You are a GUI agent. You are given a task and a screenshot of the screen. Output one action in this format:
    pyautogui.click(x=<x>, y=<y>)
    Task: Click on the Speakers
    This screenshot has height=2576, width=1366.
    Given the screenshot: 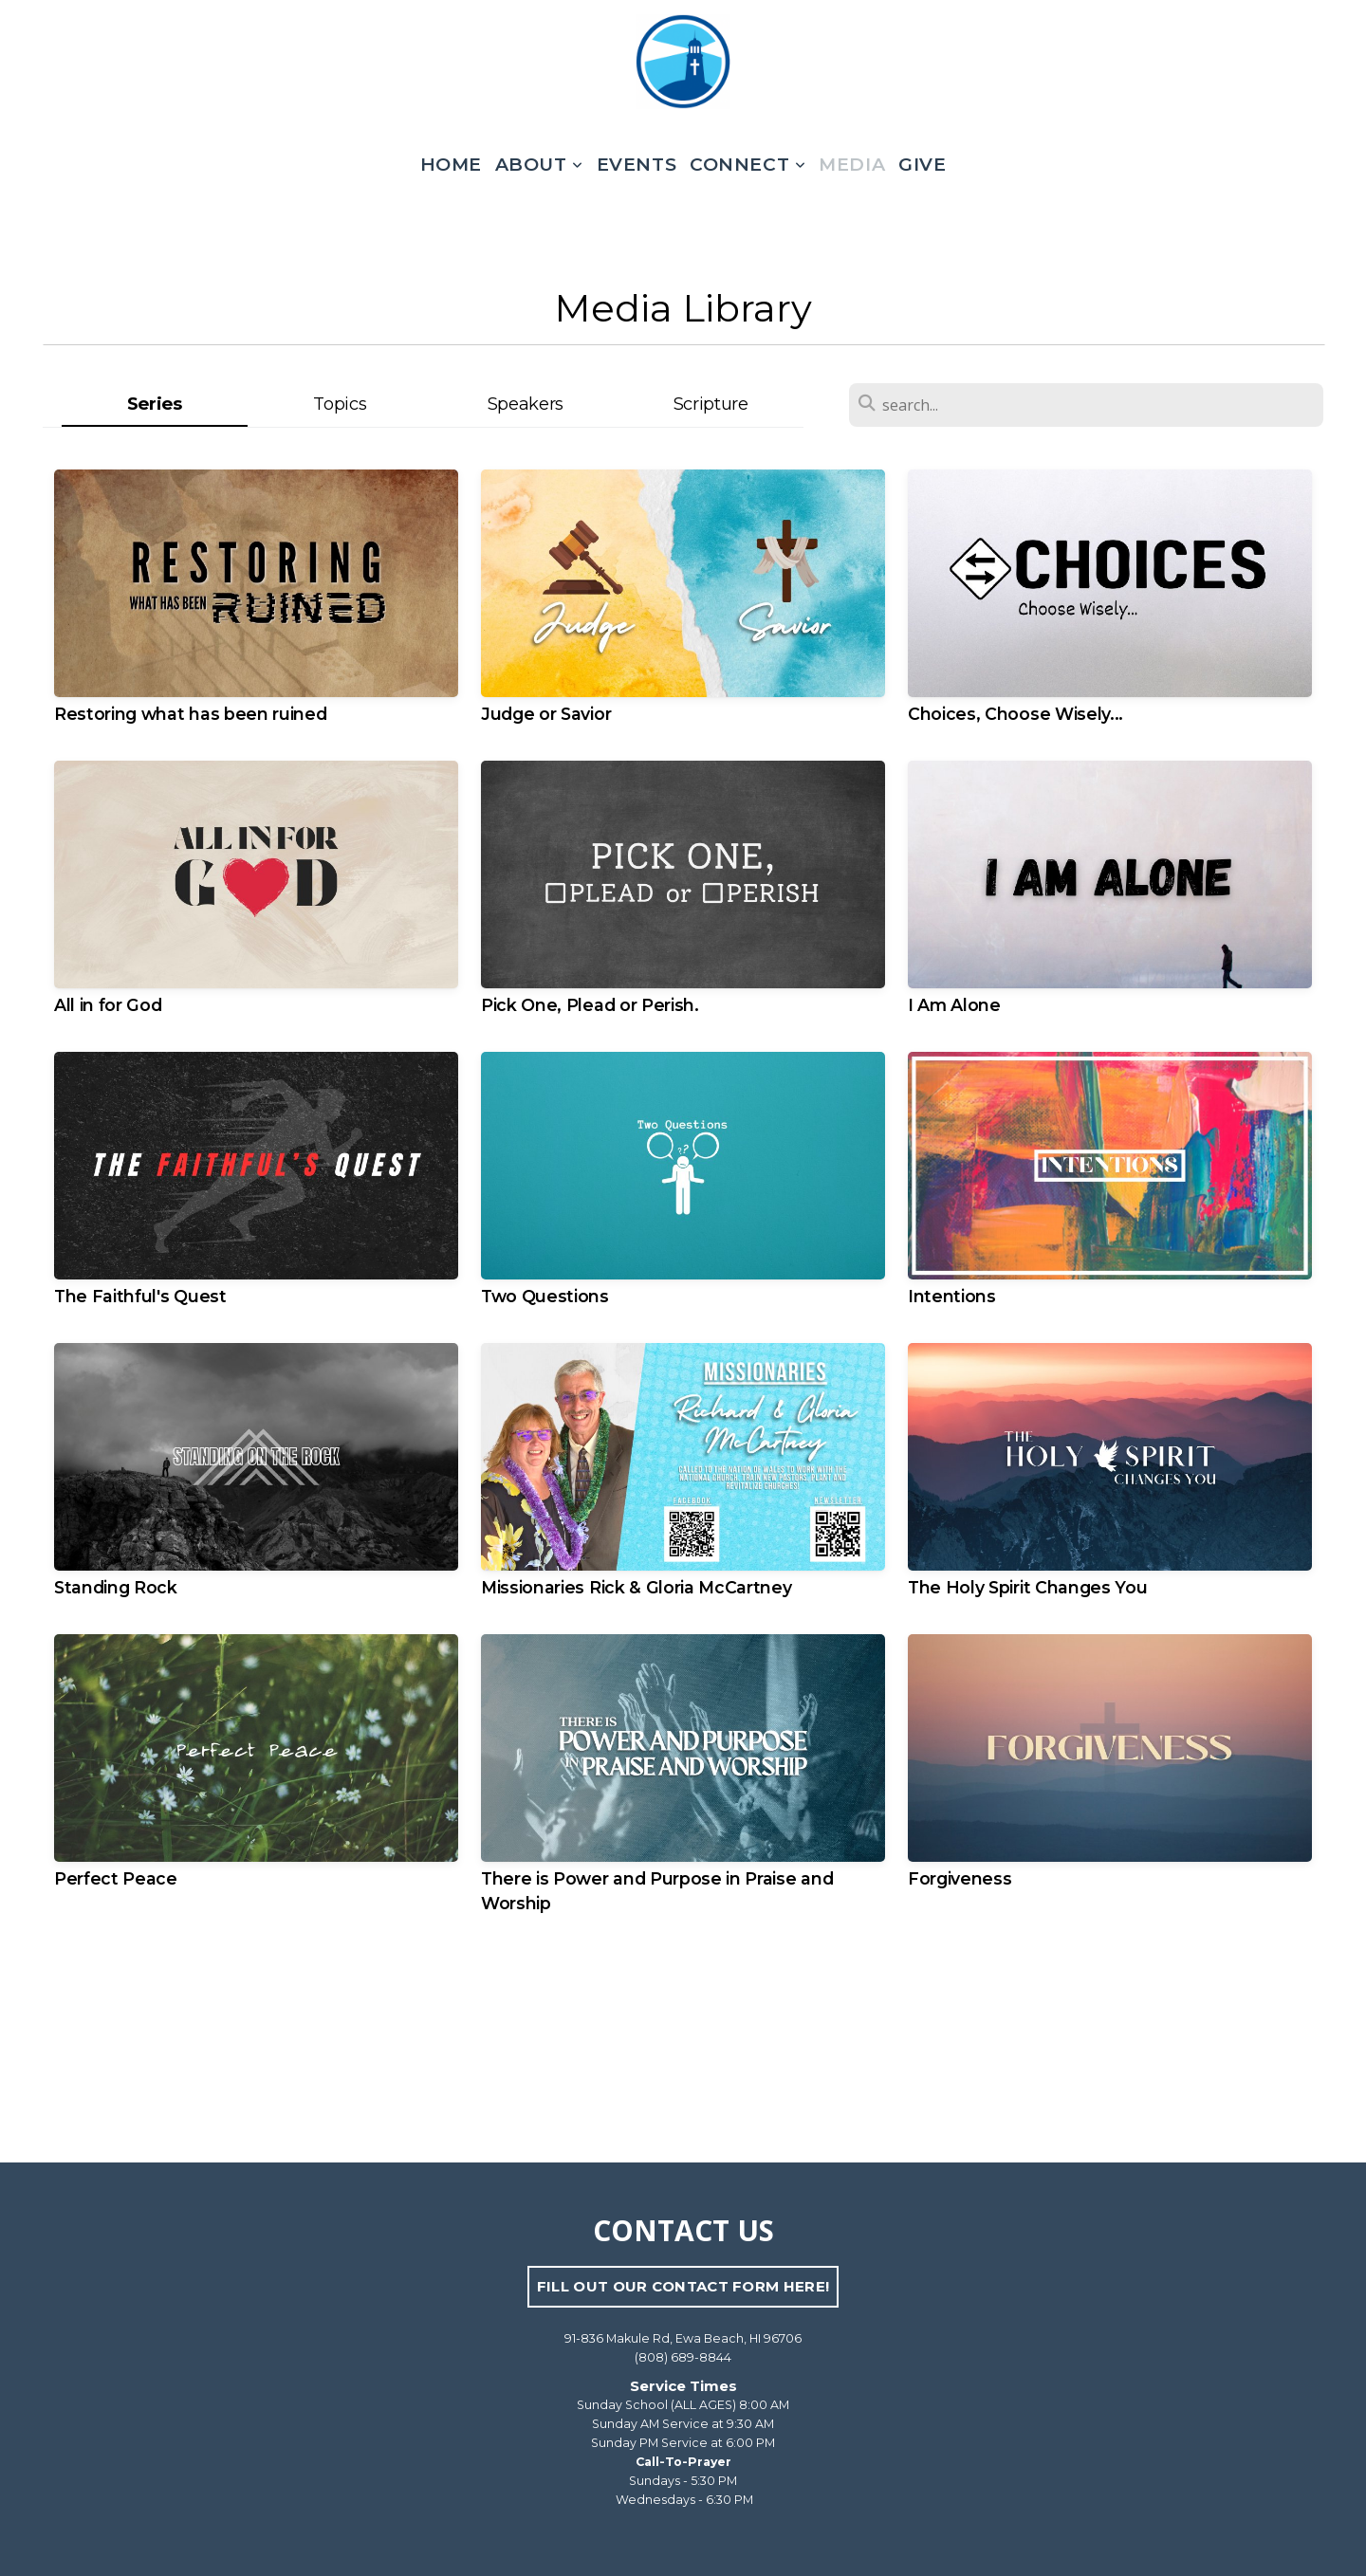 What is the action you would take?
    pyautogui.click(x=525, y=403)
    